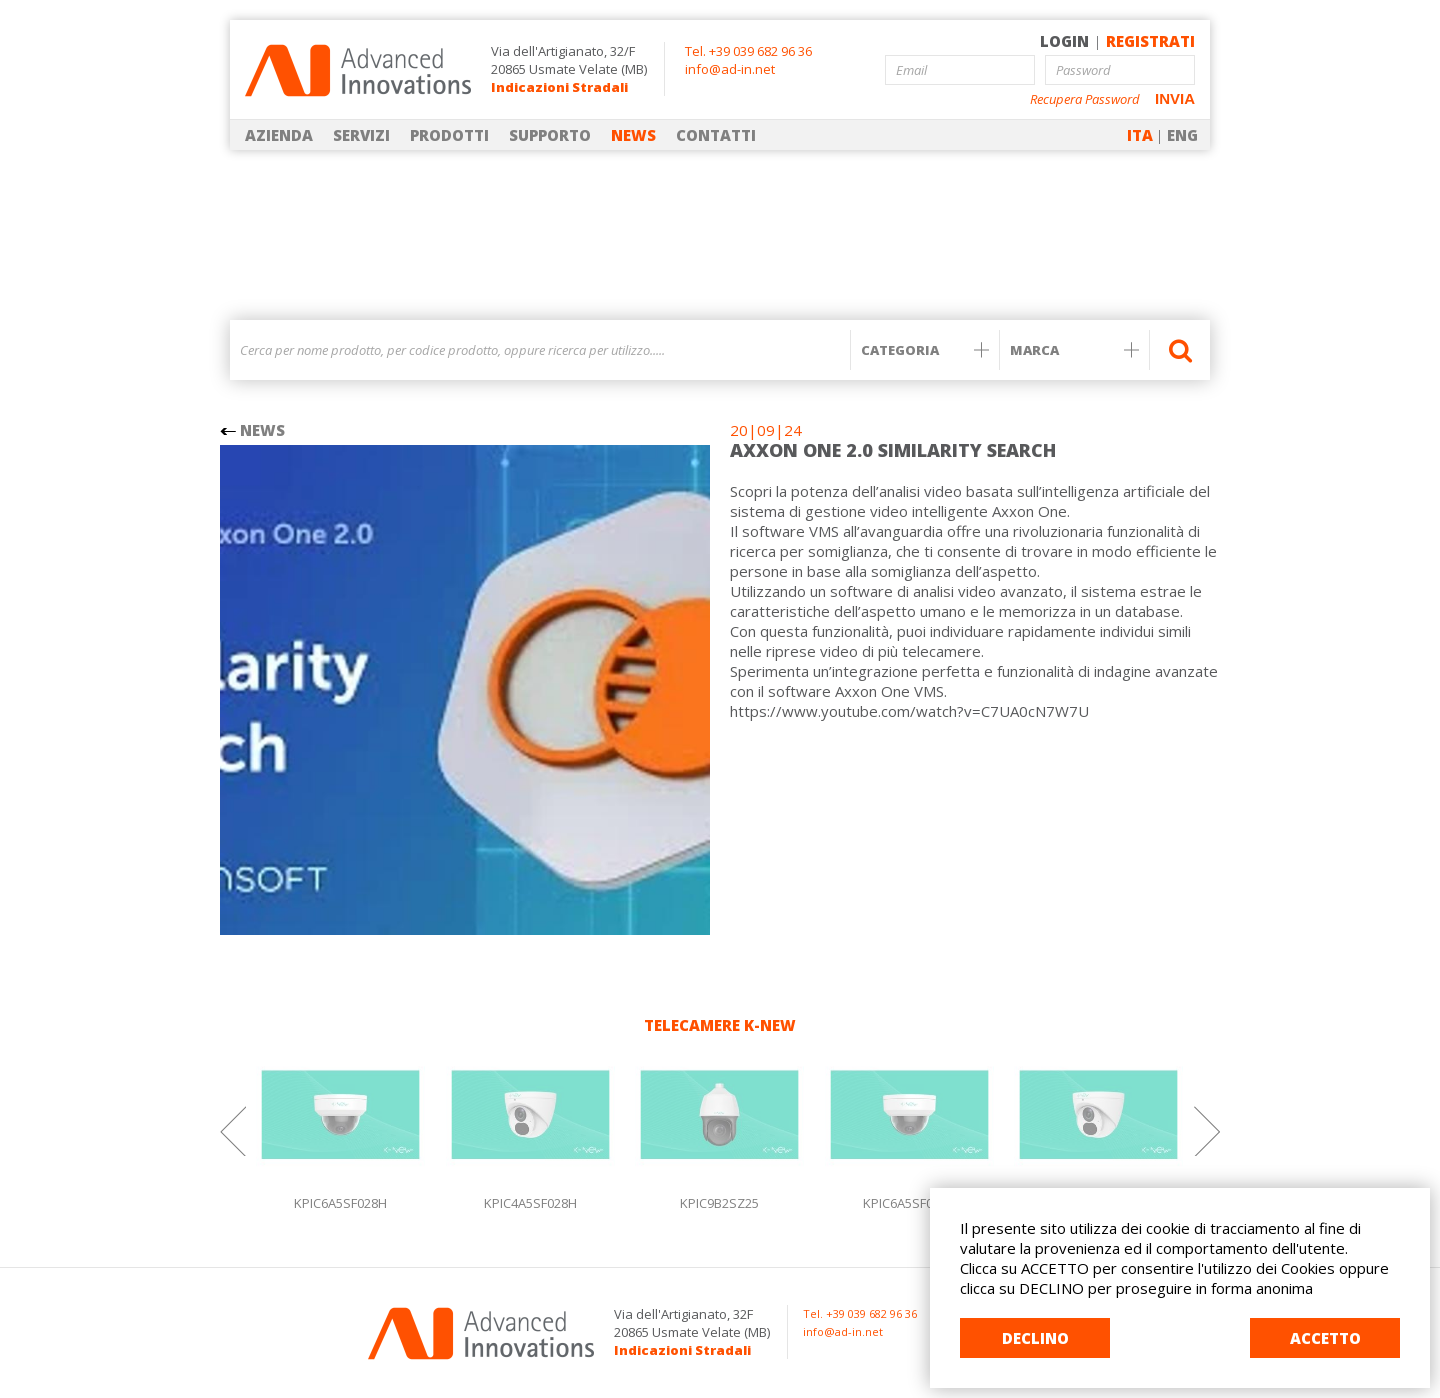 Image resolution: width=1440 pixels, height=1398 pixels. I want to click on SUPPORTO, so click(550, 135).